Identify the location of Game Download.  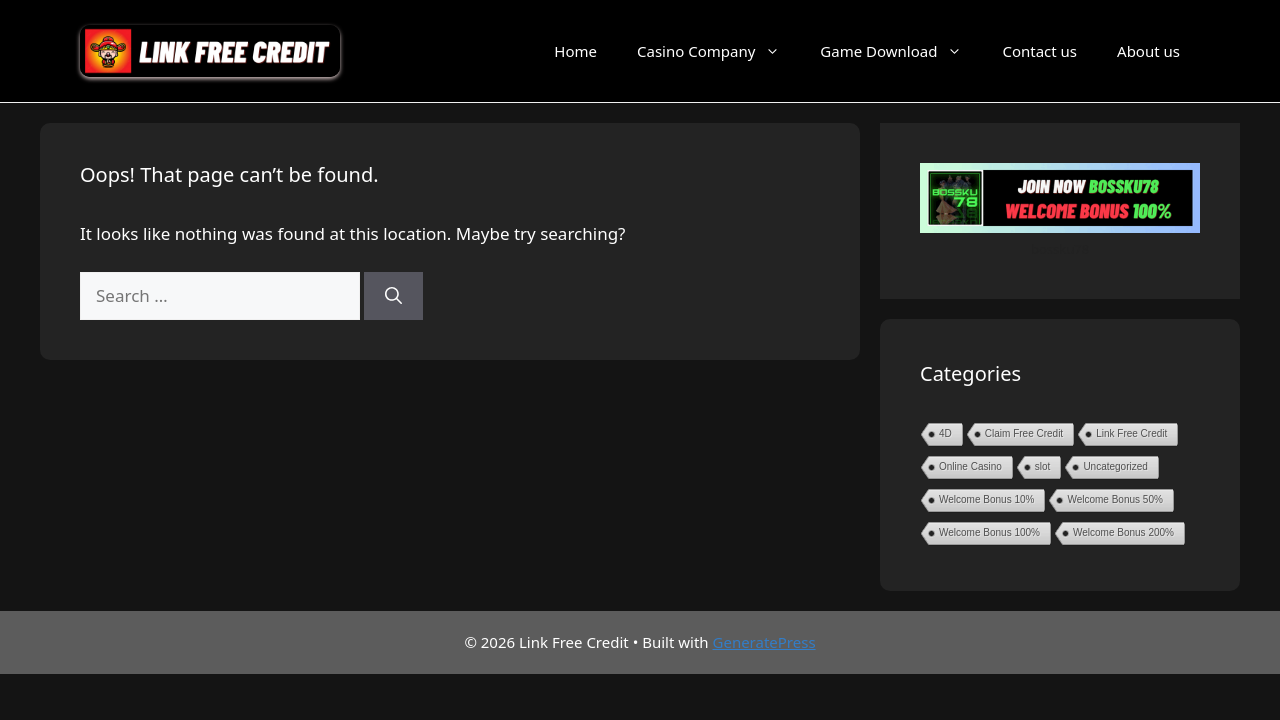
(901, 51).